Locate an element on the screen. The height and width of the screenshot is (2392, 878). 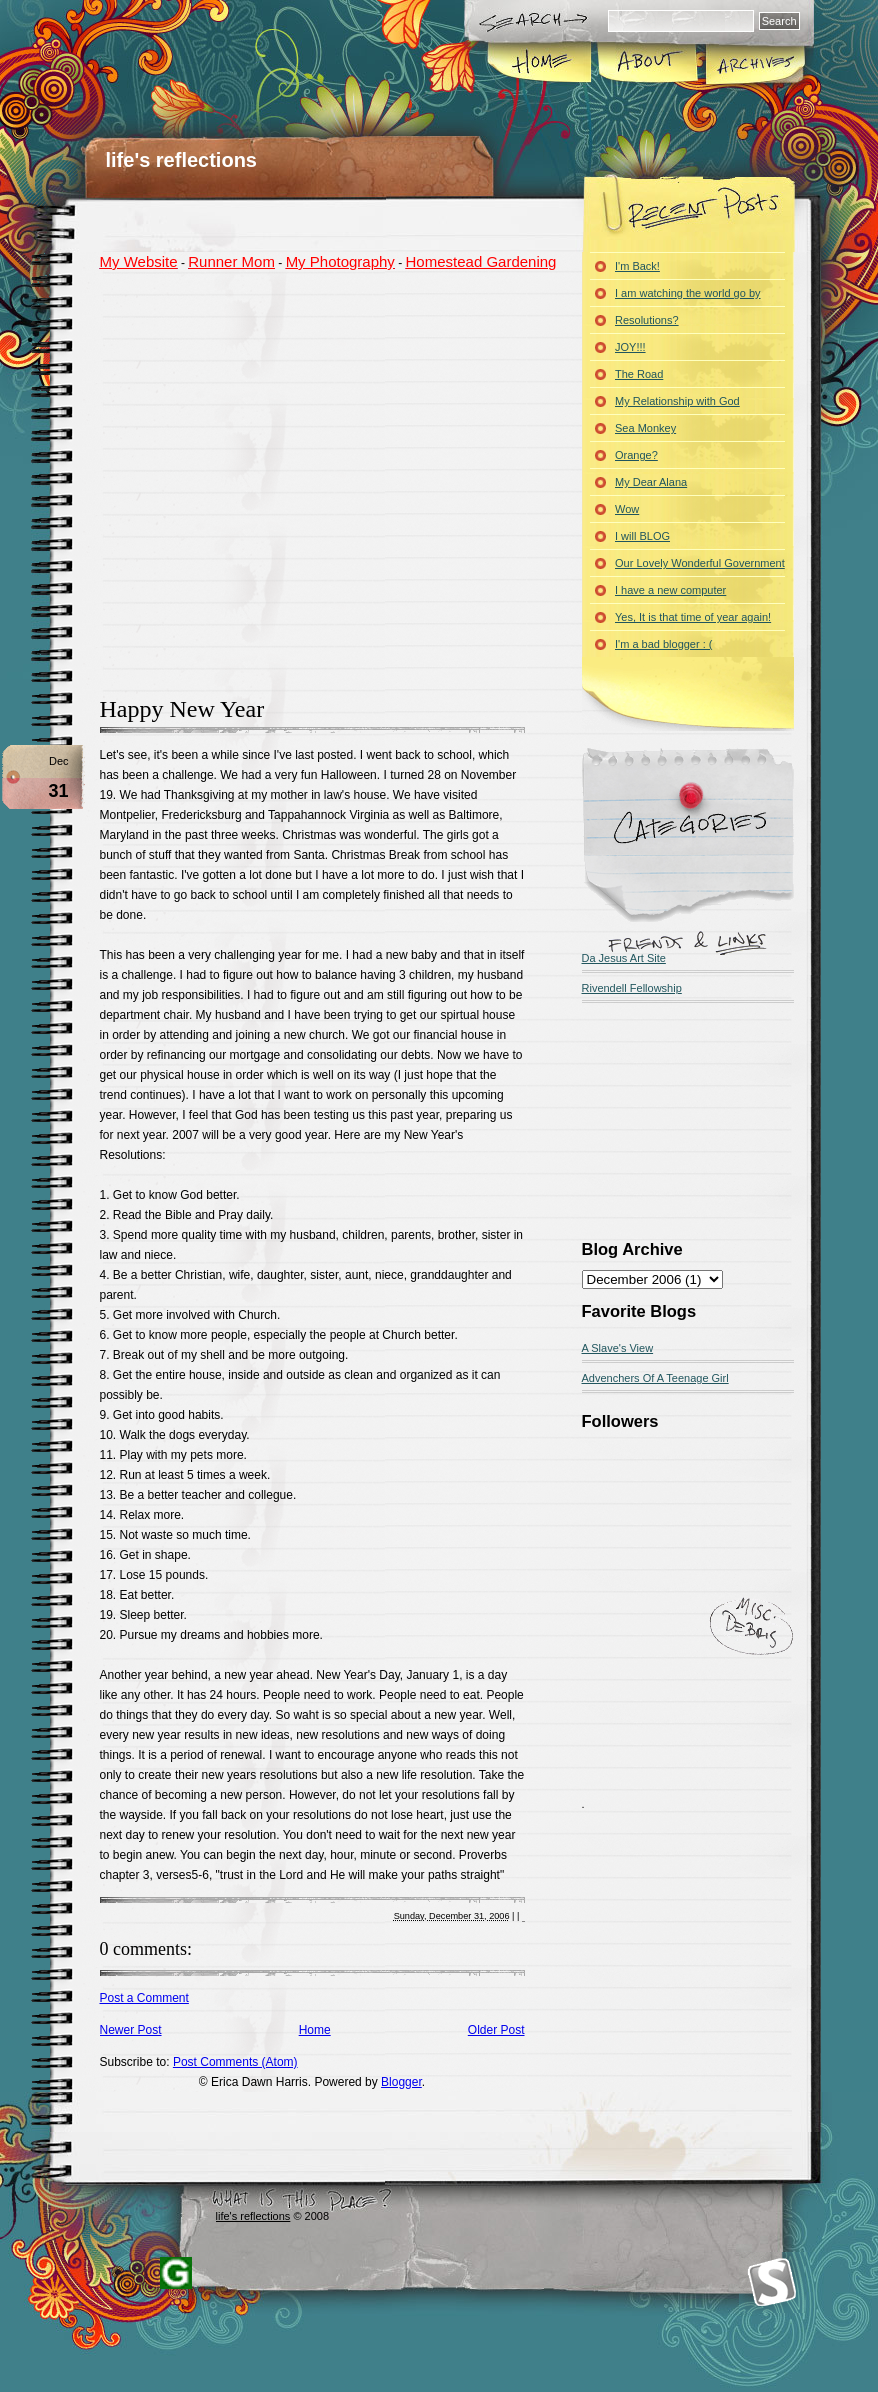
life's reflections is located at coordinates (181, 160).